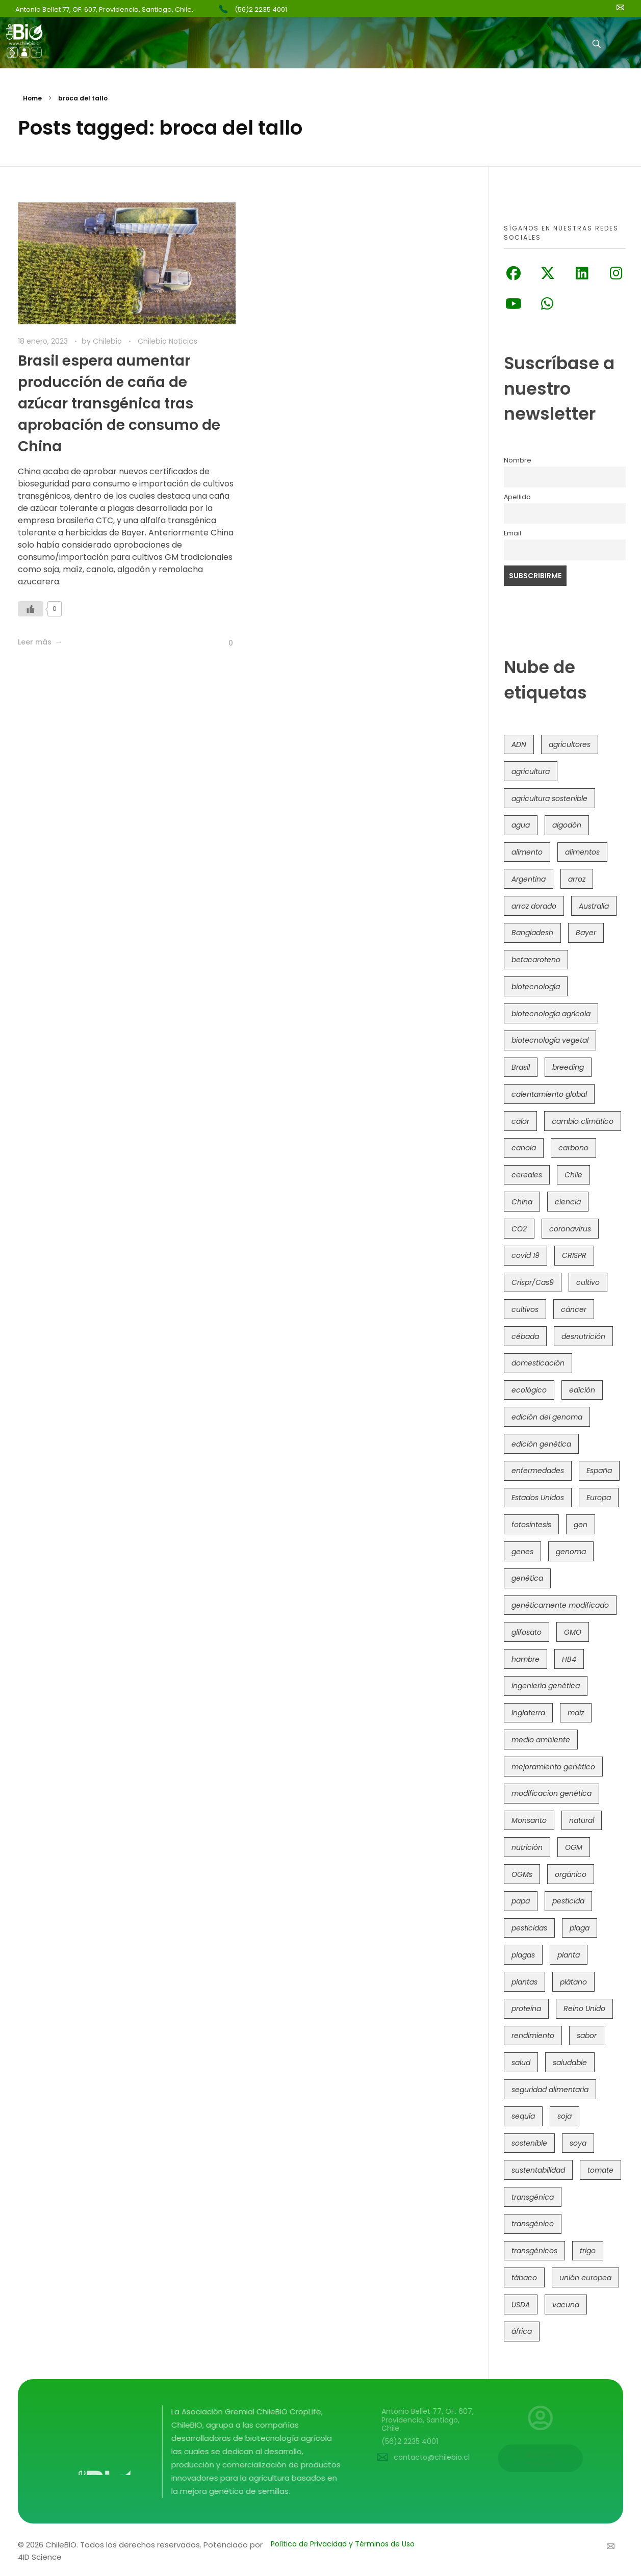 Image resolution: width=641 pixels, height=2576 pixels. I want to click on trigo [trigo (189 elementos)], so click(588, 2251).